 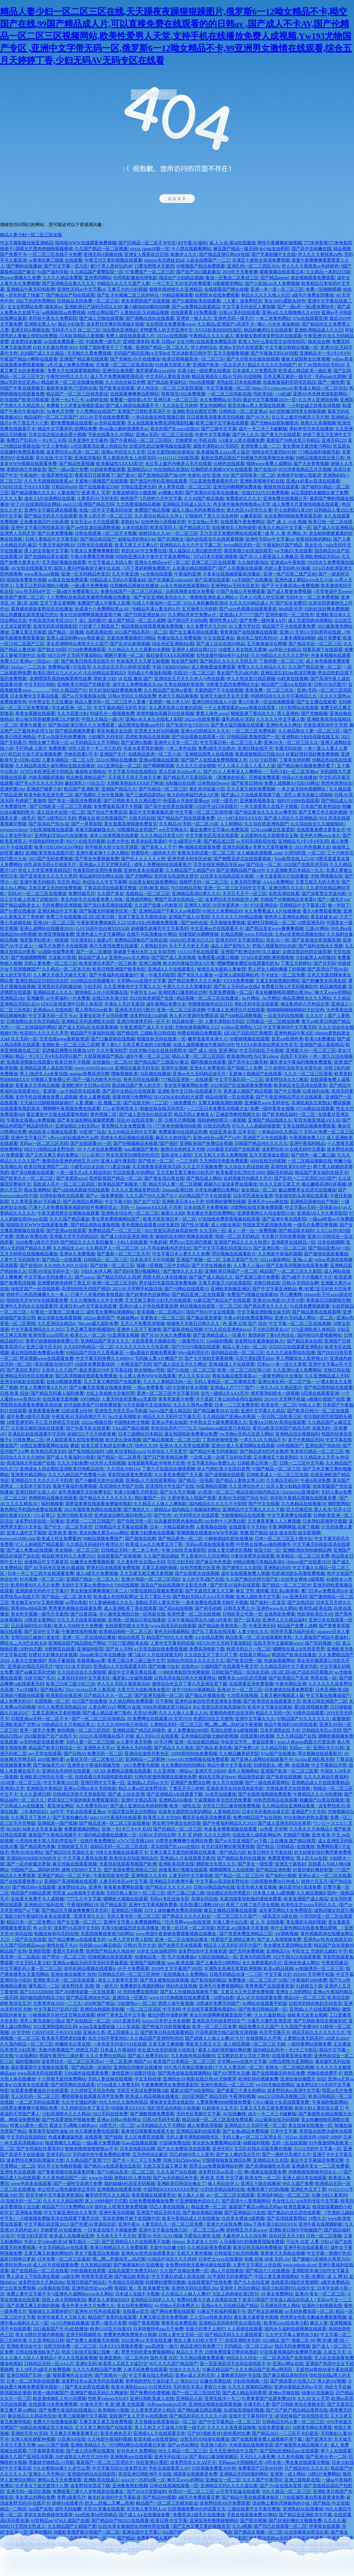 What do you see at coordinates (161, 1556) in the screenshot?
I see `久久国产精品嫖妓` at bounding box center [161, 1556].